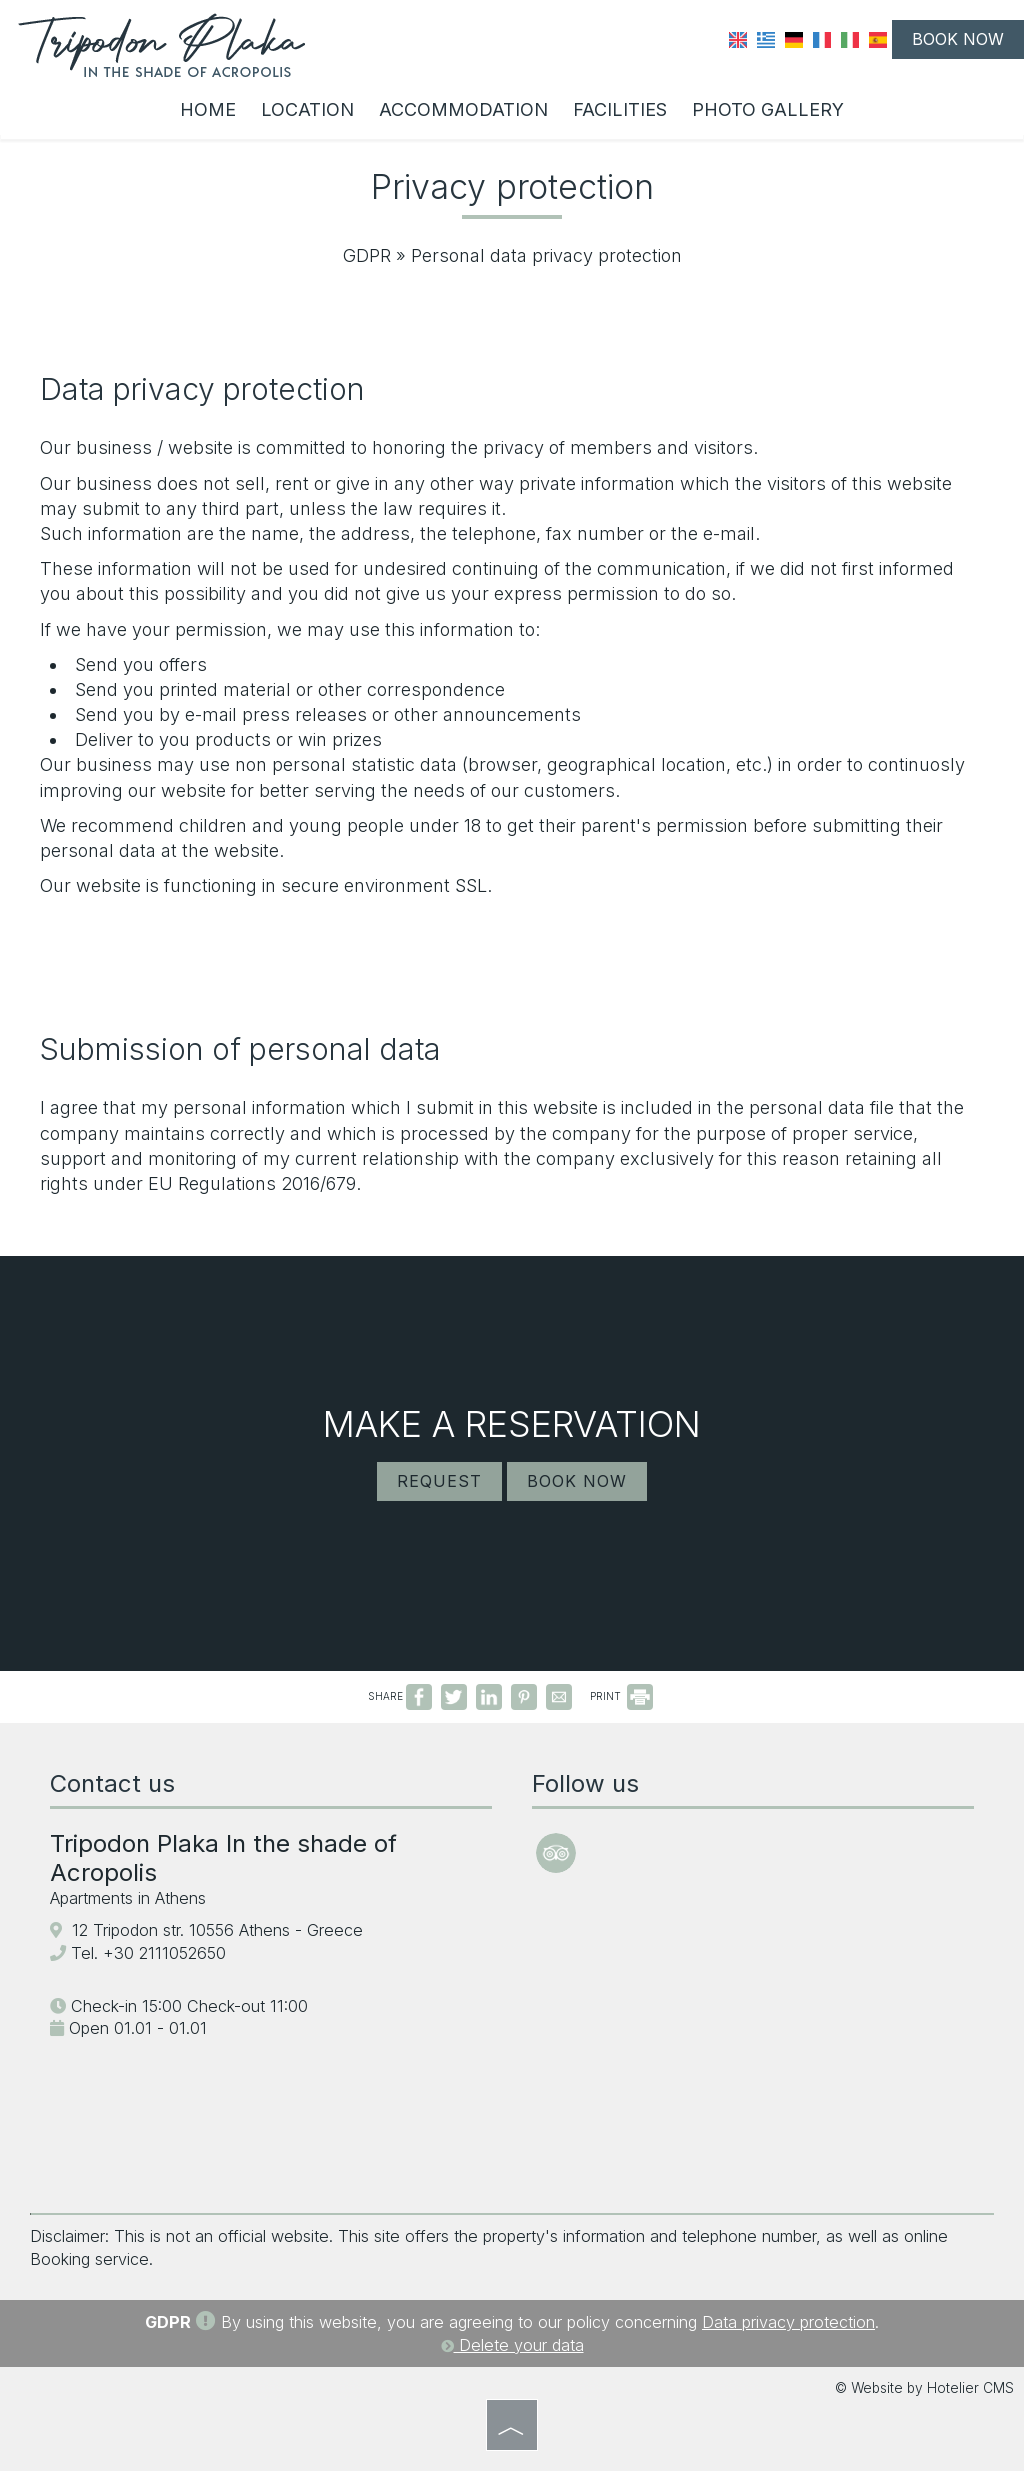 Image resolution: width=1024 pixels, height=2471 pixels. I want to click on Home, so click(208, 109).